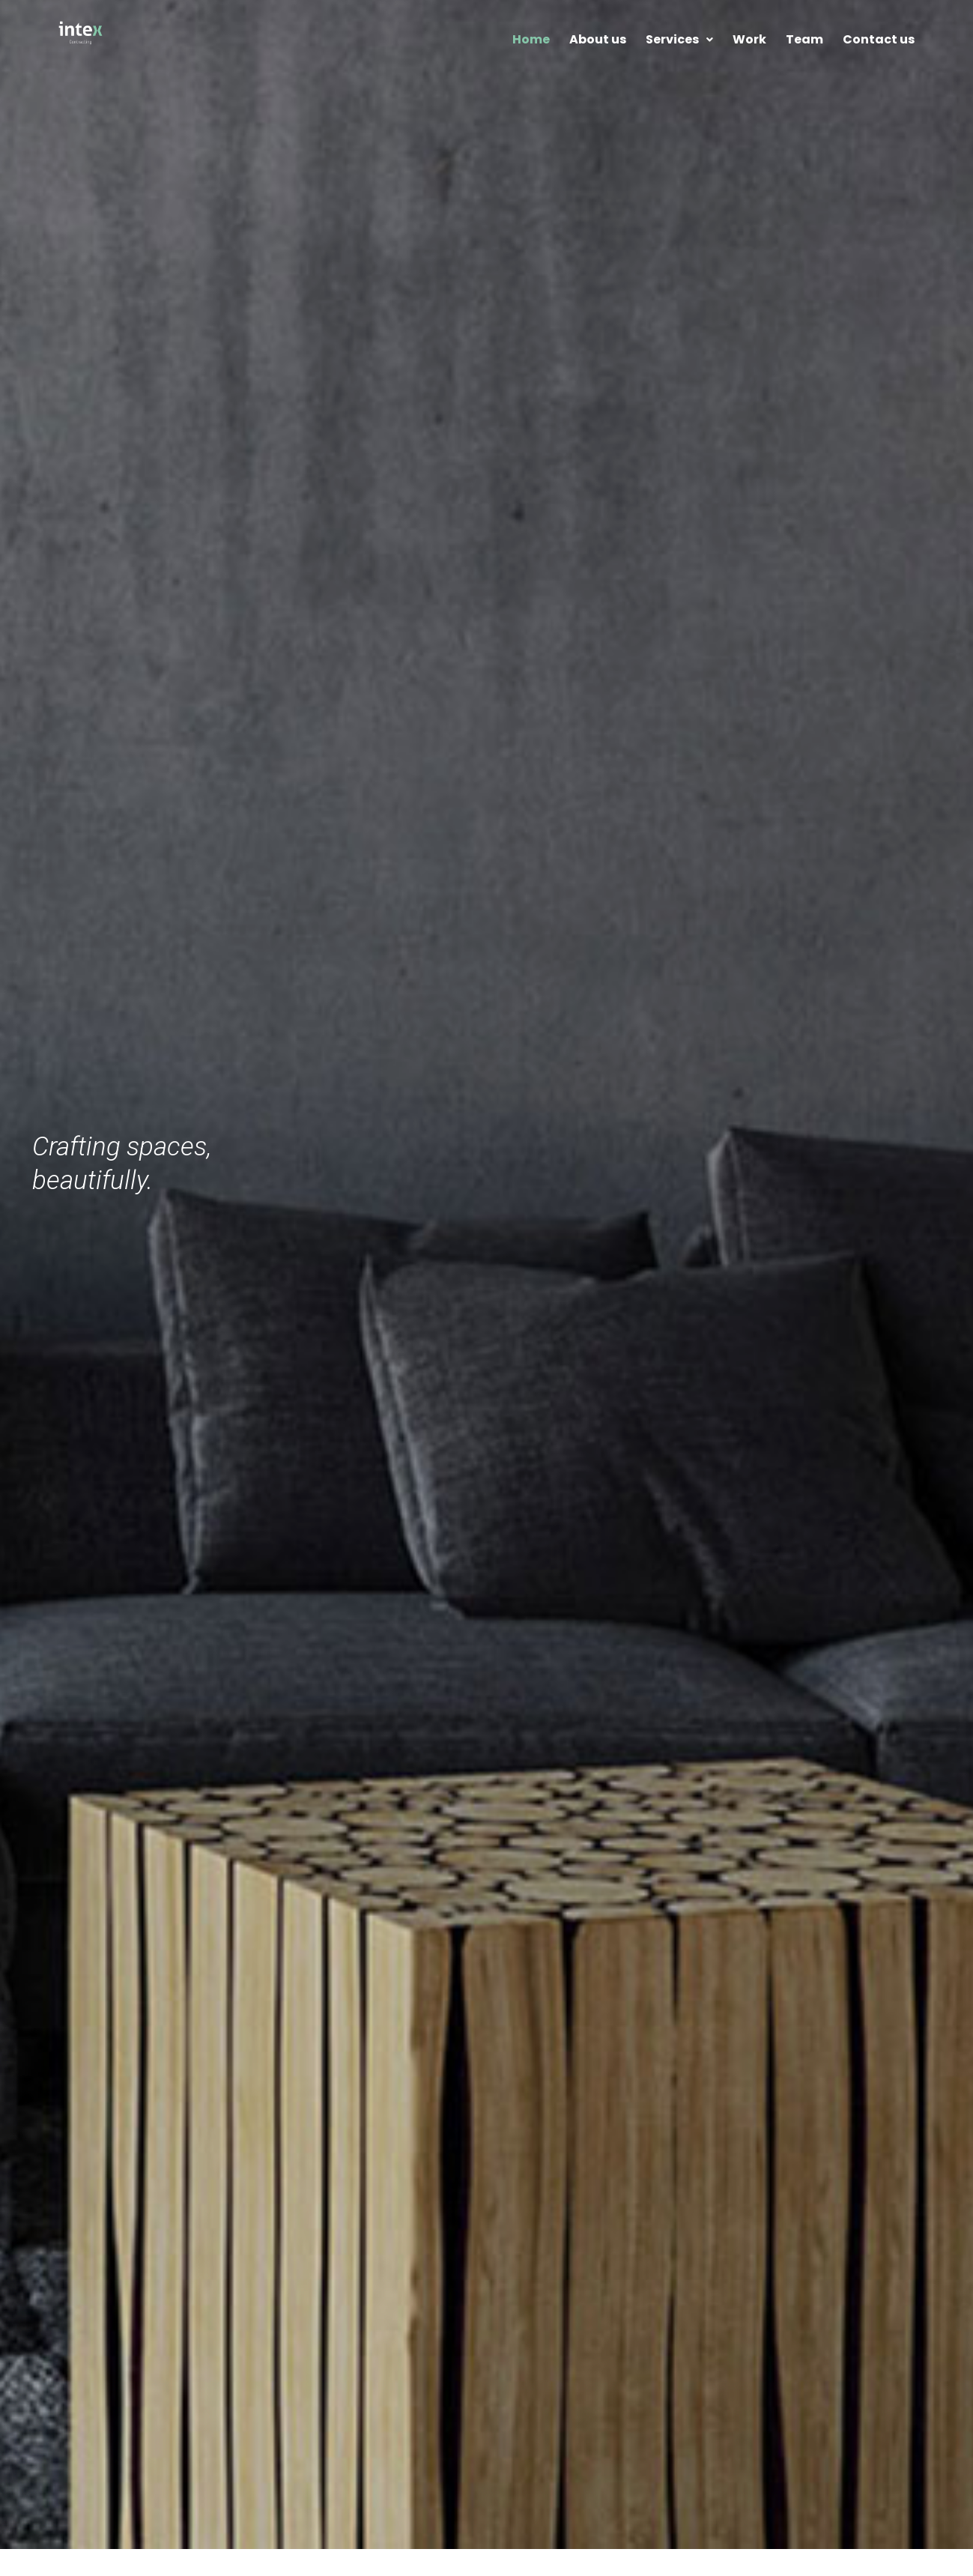  I want to click on Contact us, so click(879, 39).